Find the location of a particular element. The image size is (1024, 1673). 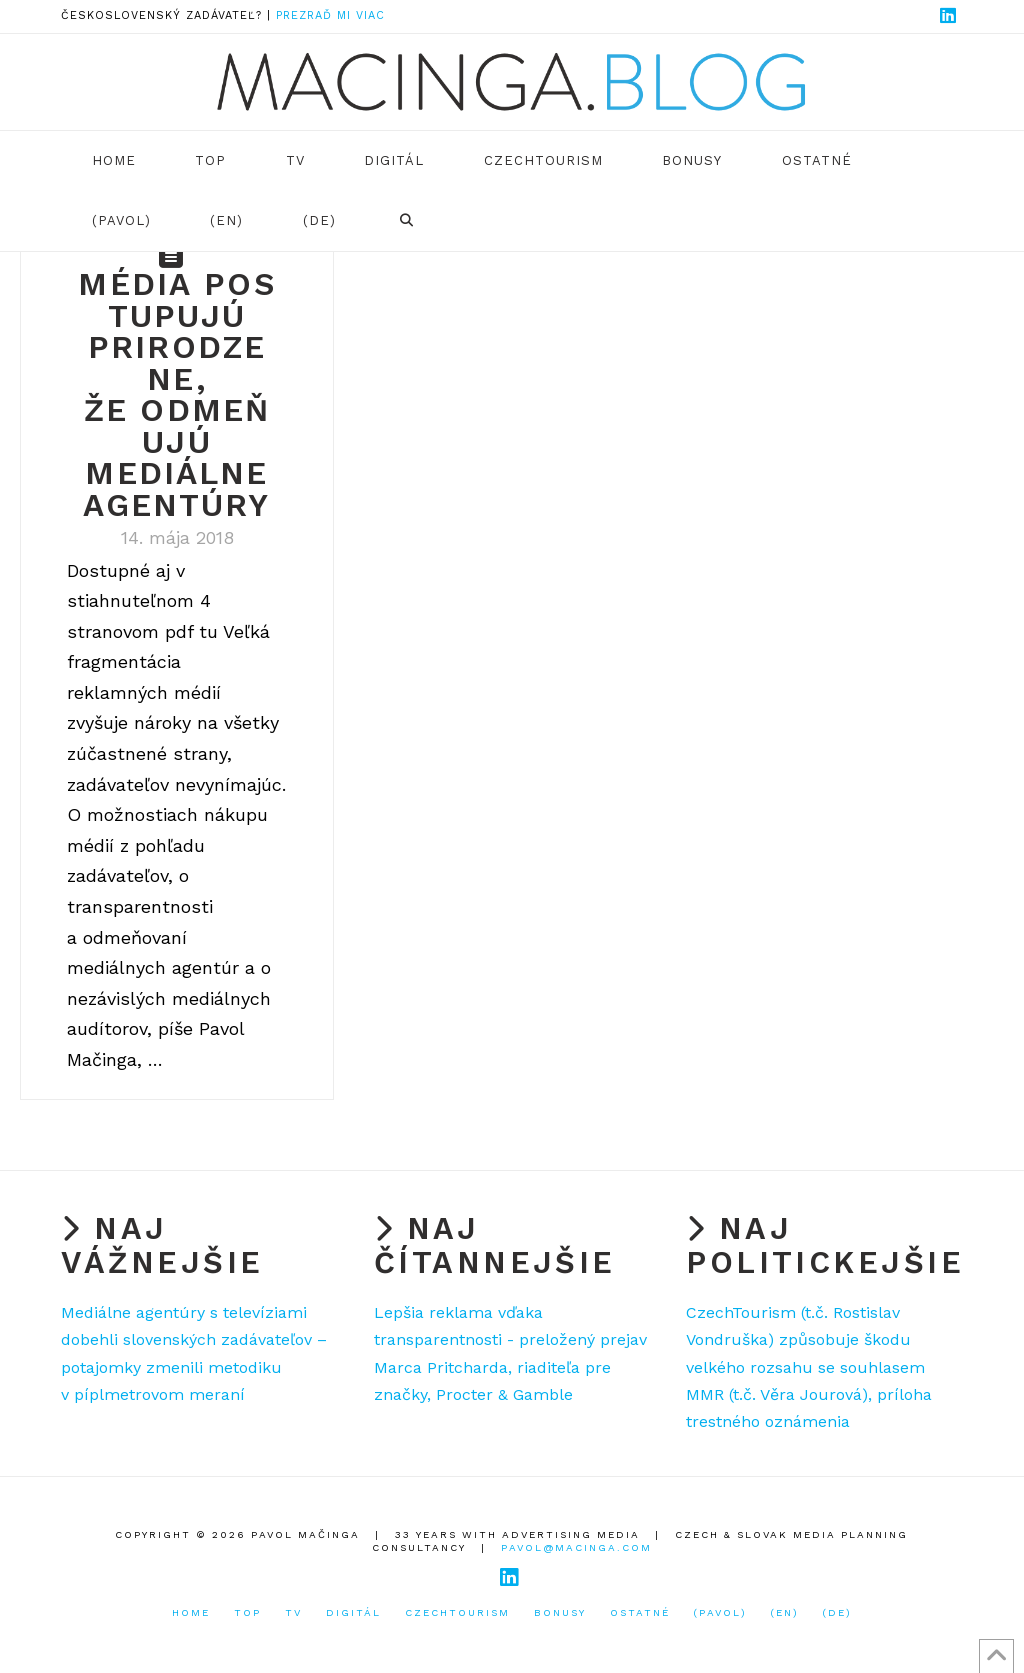

(Pavol) is located at coordinates (720, 1612).